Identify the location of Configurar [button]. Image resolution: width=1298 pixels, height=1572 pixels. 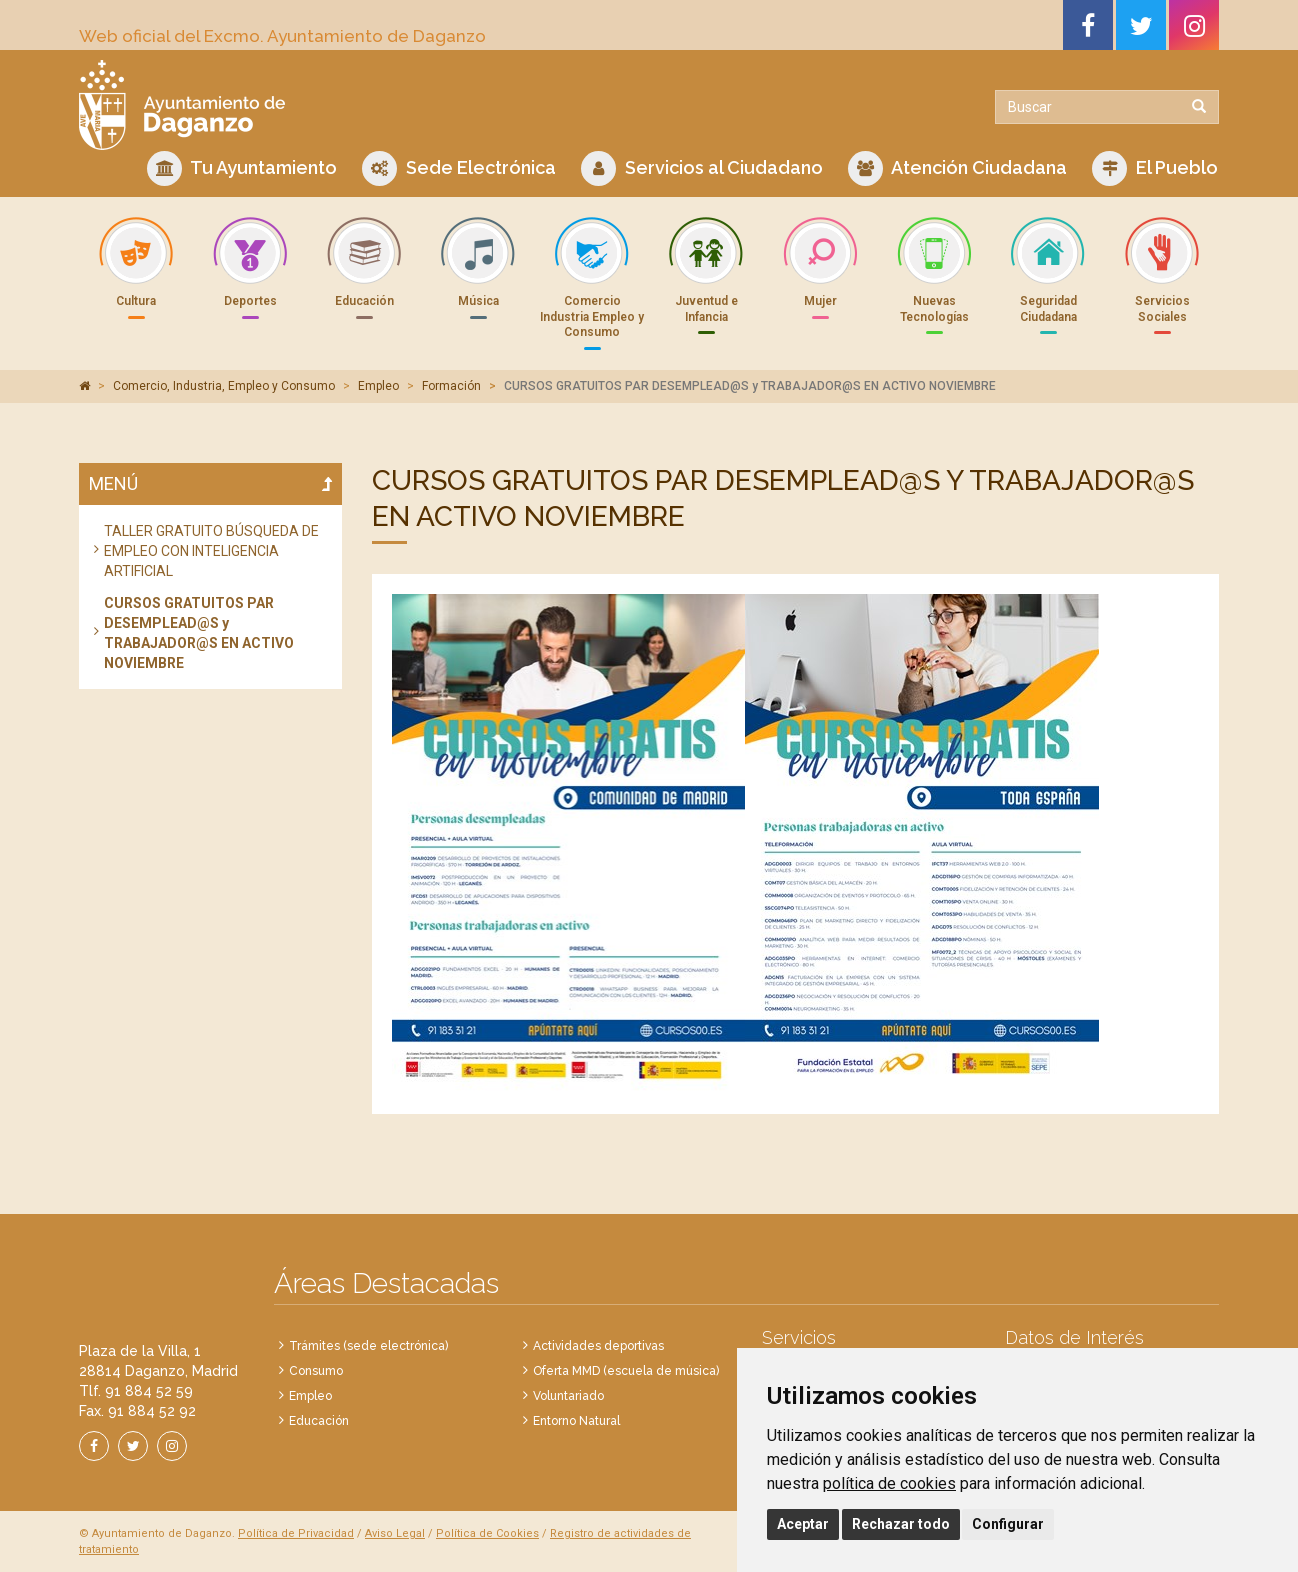
(1008, 1524).